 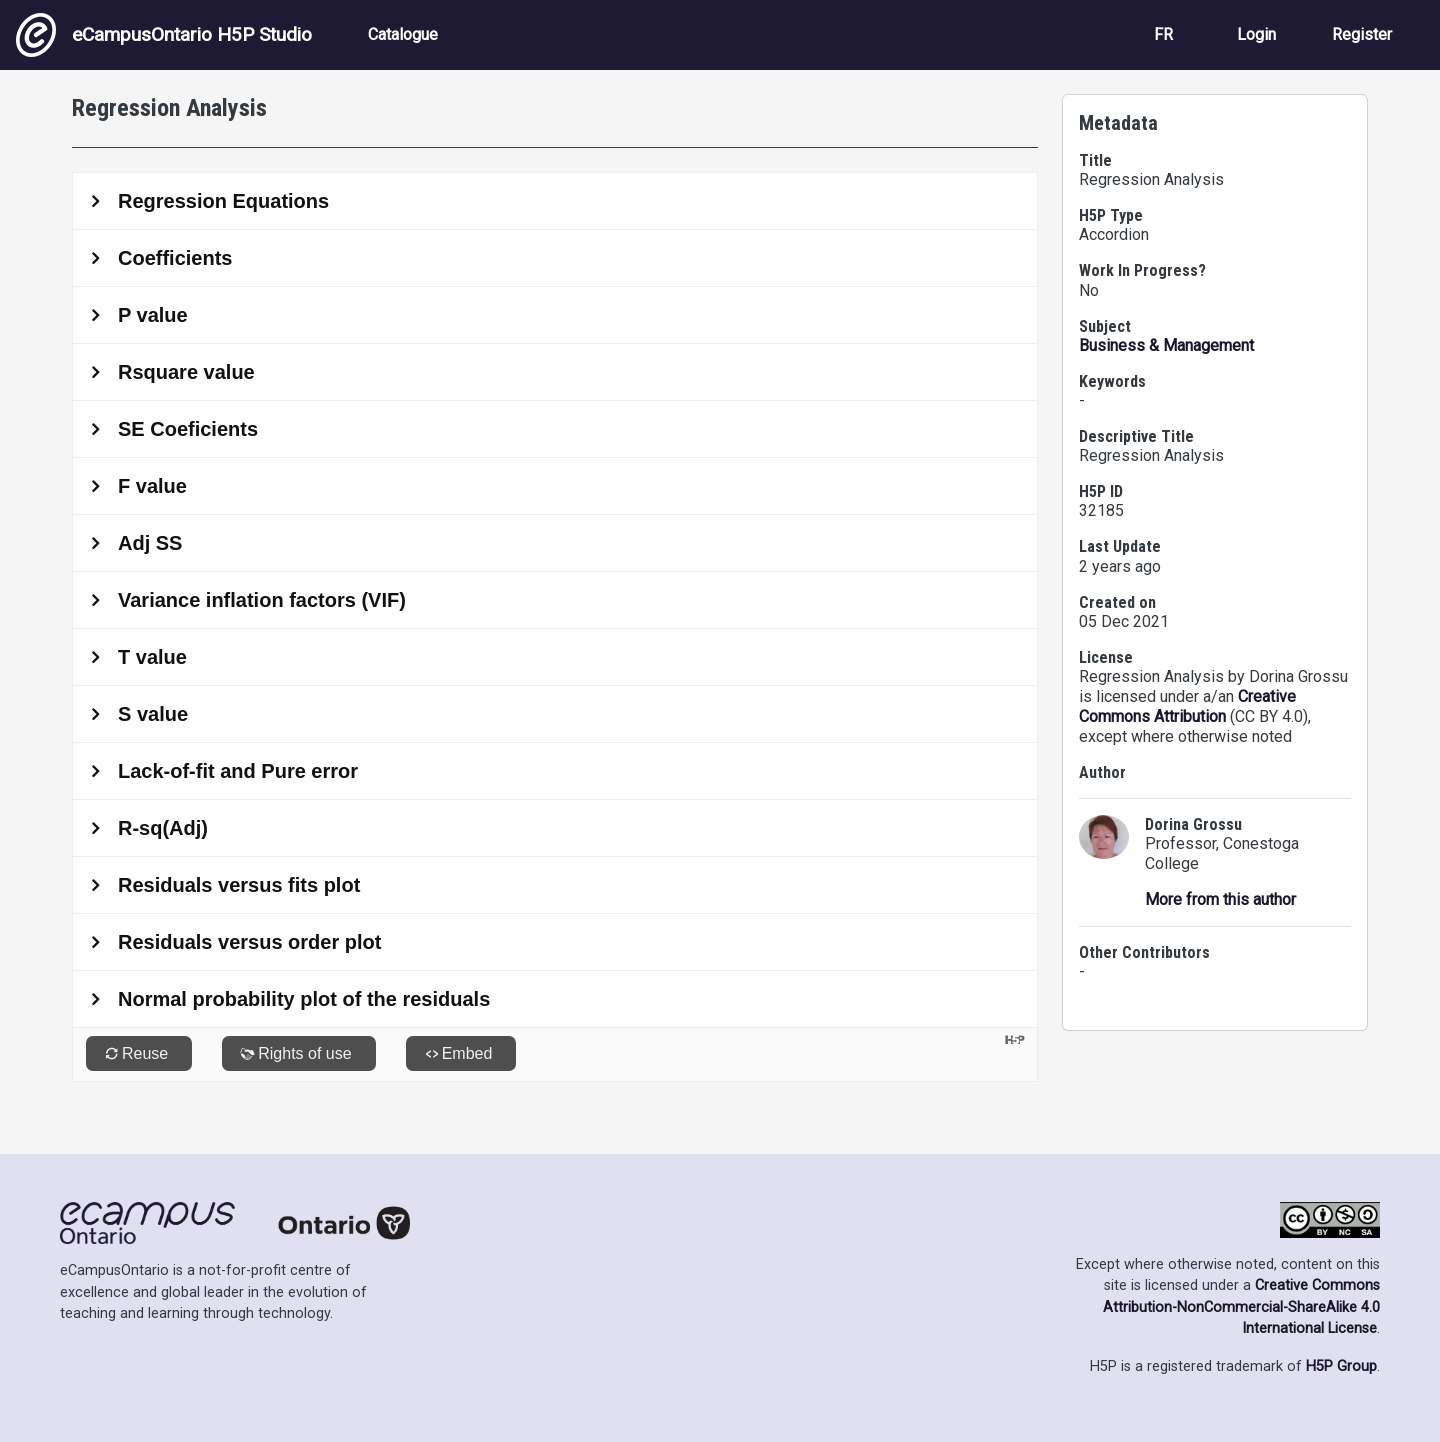 What do you see at coordinates (1241, 1307) in the screenshot?
I see `Creative Commons Attribution-NonCommercial-ShareAlike 4.0 International License` at bounding box center [1241, 1307].